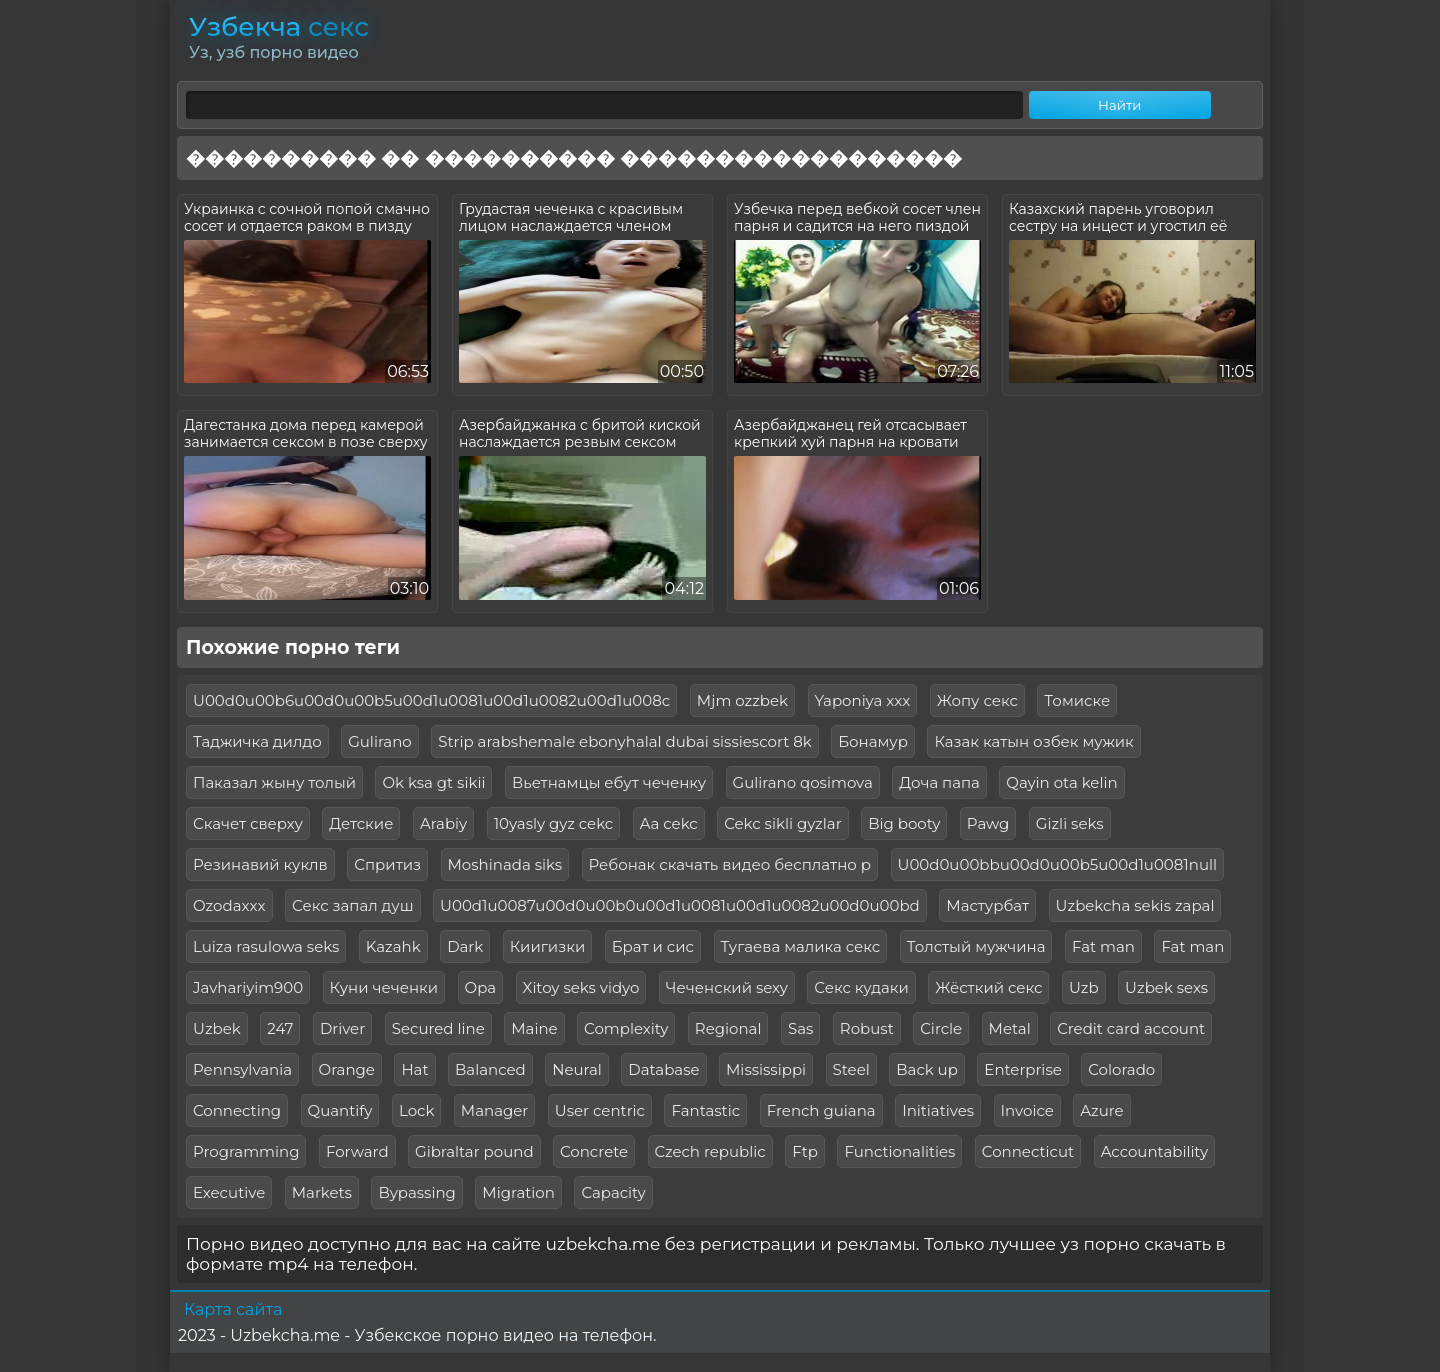 This screenshot has width=1440, height=1372. I want to click on Czech republic, so click(710, 1151).